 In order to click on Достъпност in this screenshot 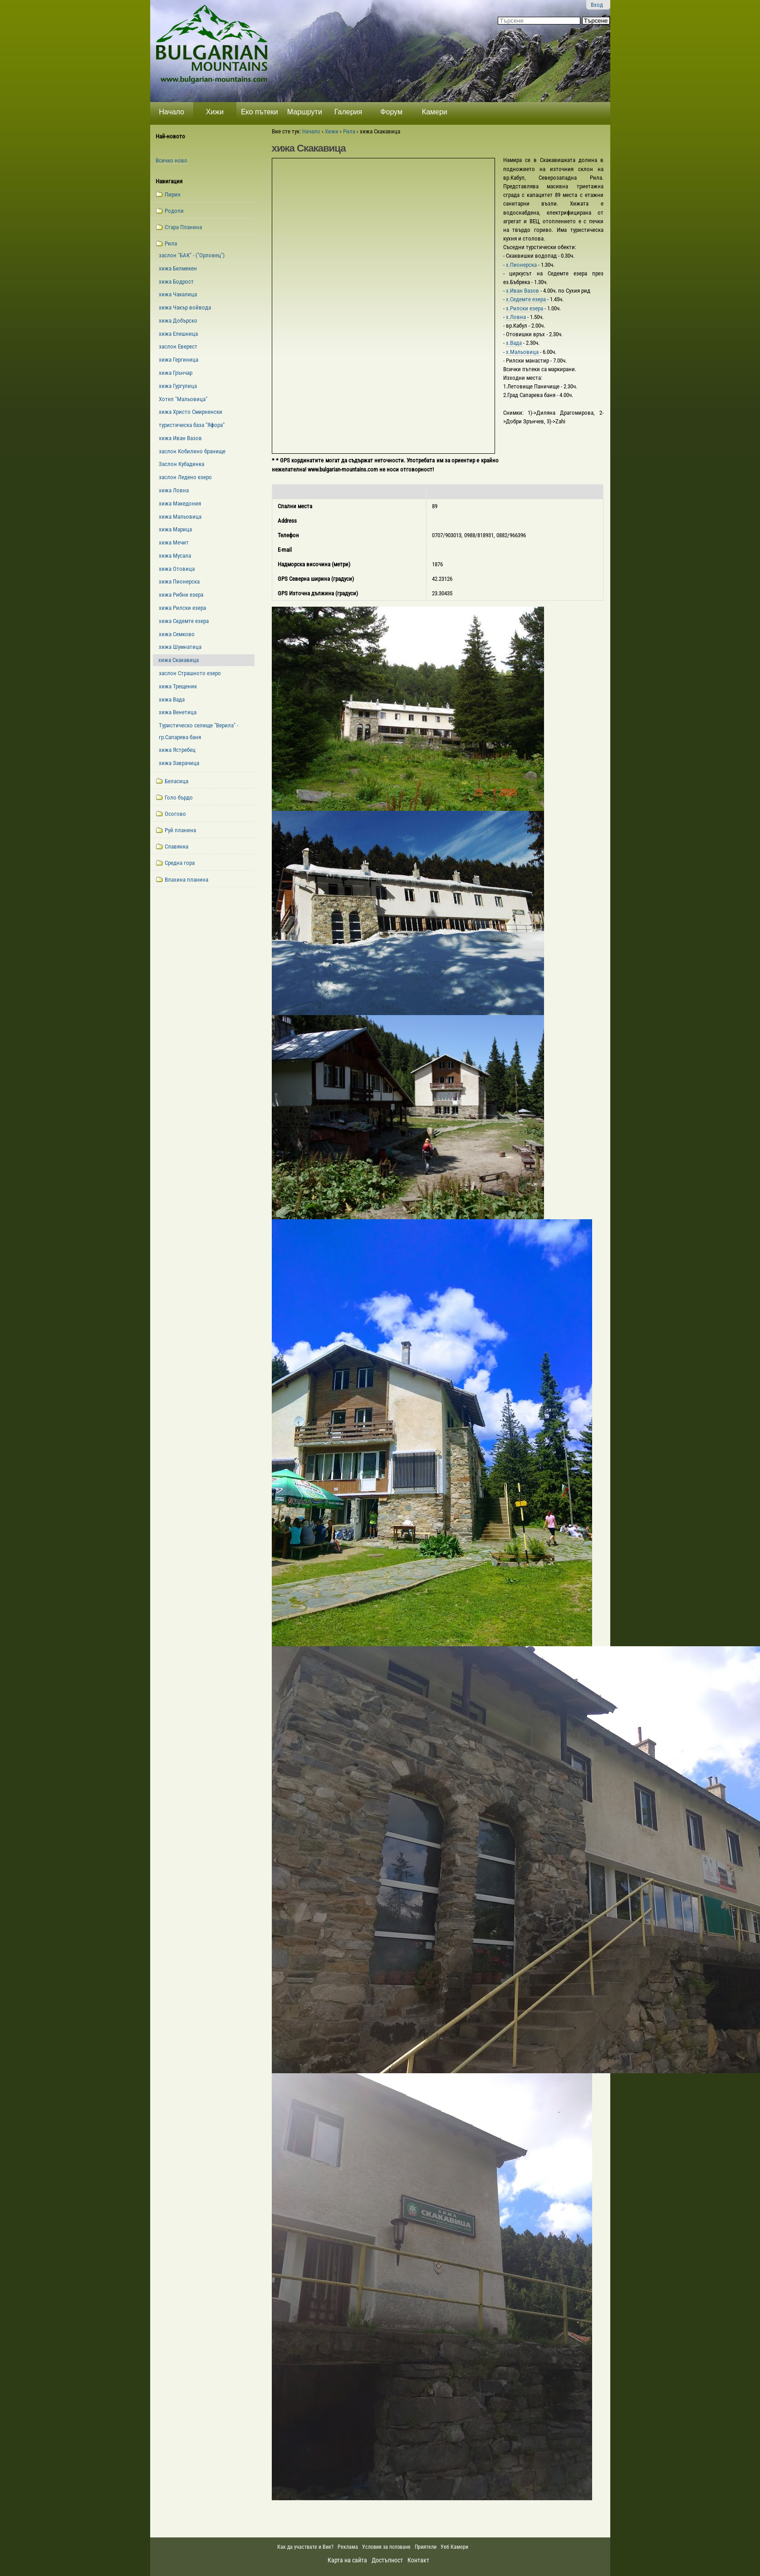, I will do `click(387, 2560)`.